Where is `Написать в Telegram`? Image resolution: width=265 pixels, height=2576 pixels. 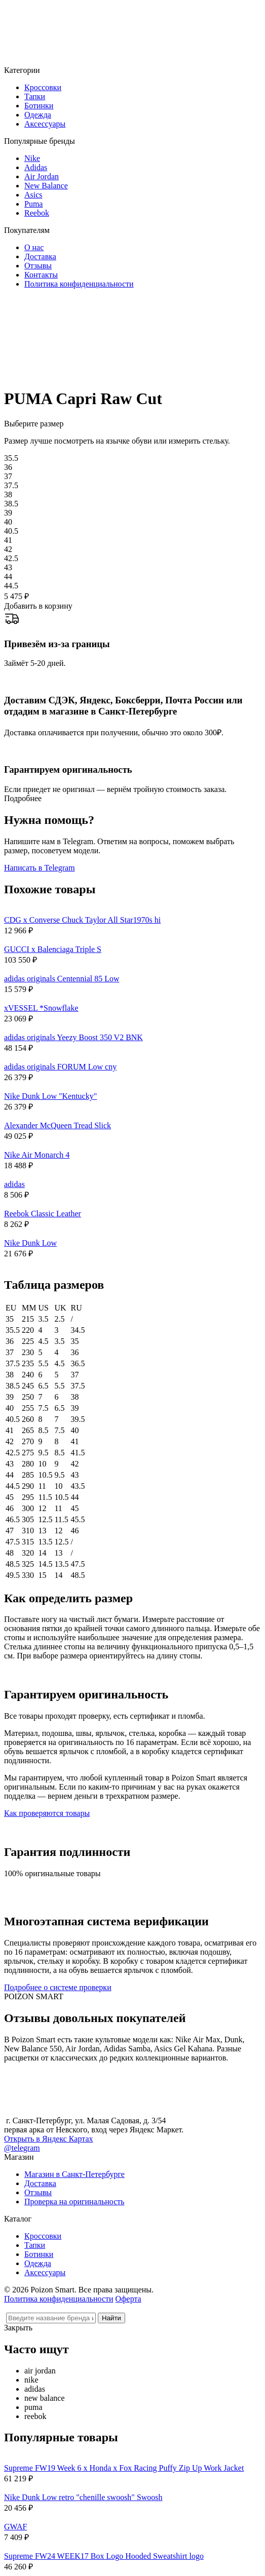 Написать в Telegram is located at coordinates (39, 867).